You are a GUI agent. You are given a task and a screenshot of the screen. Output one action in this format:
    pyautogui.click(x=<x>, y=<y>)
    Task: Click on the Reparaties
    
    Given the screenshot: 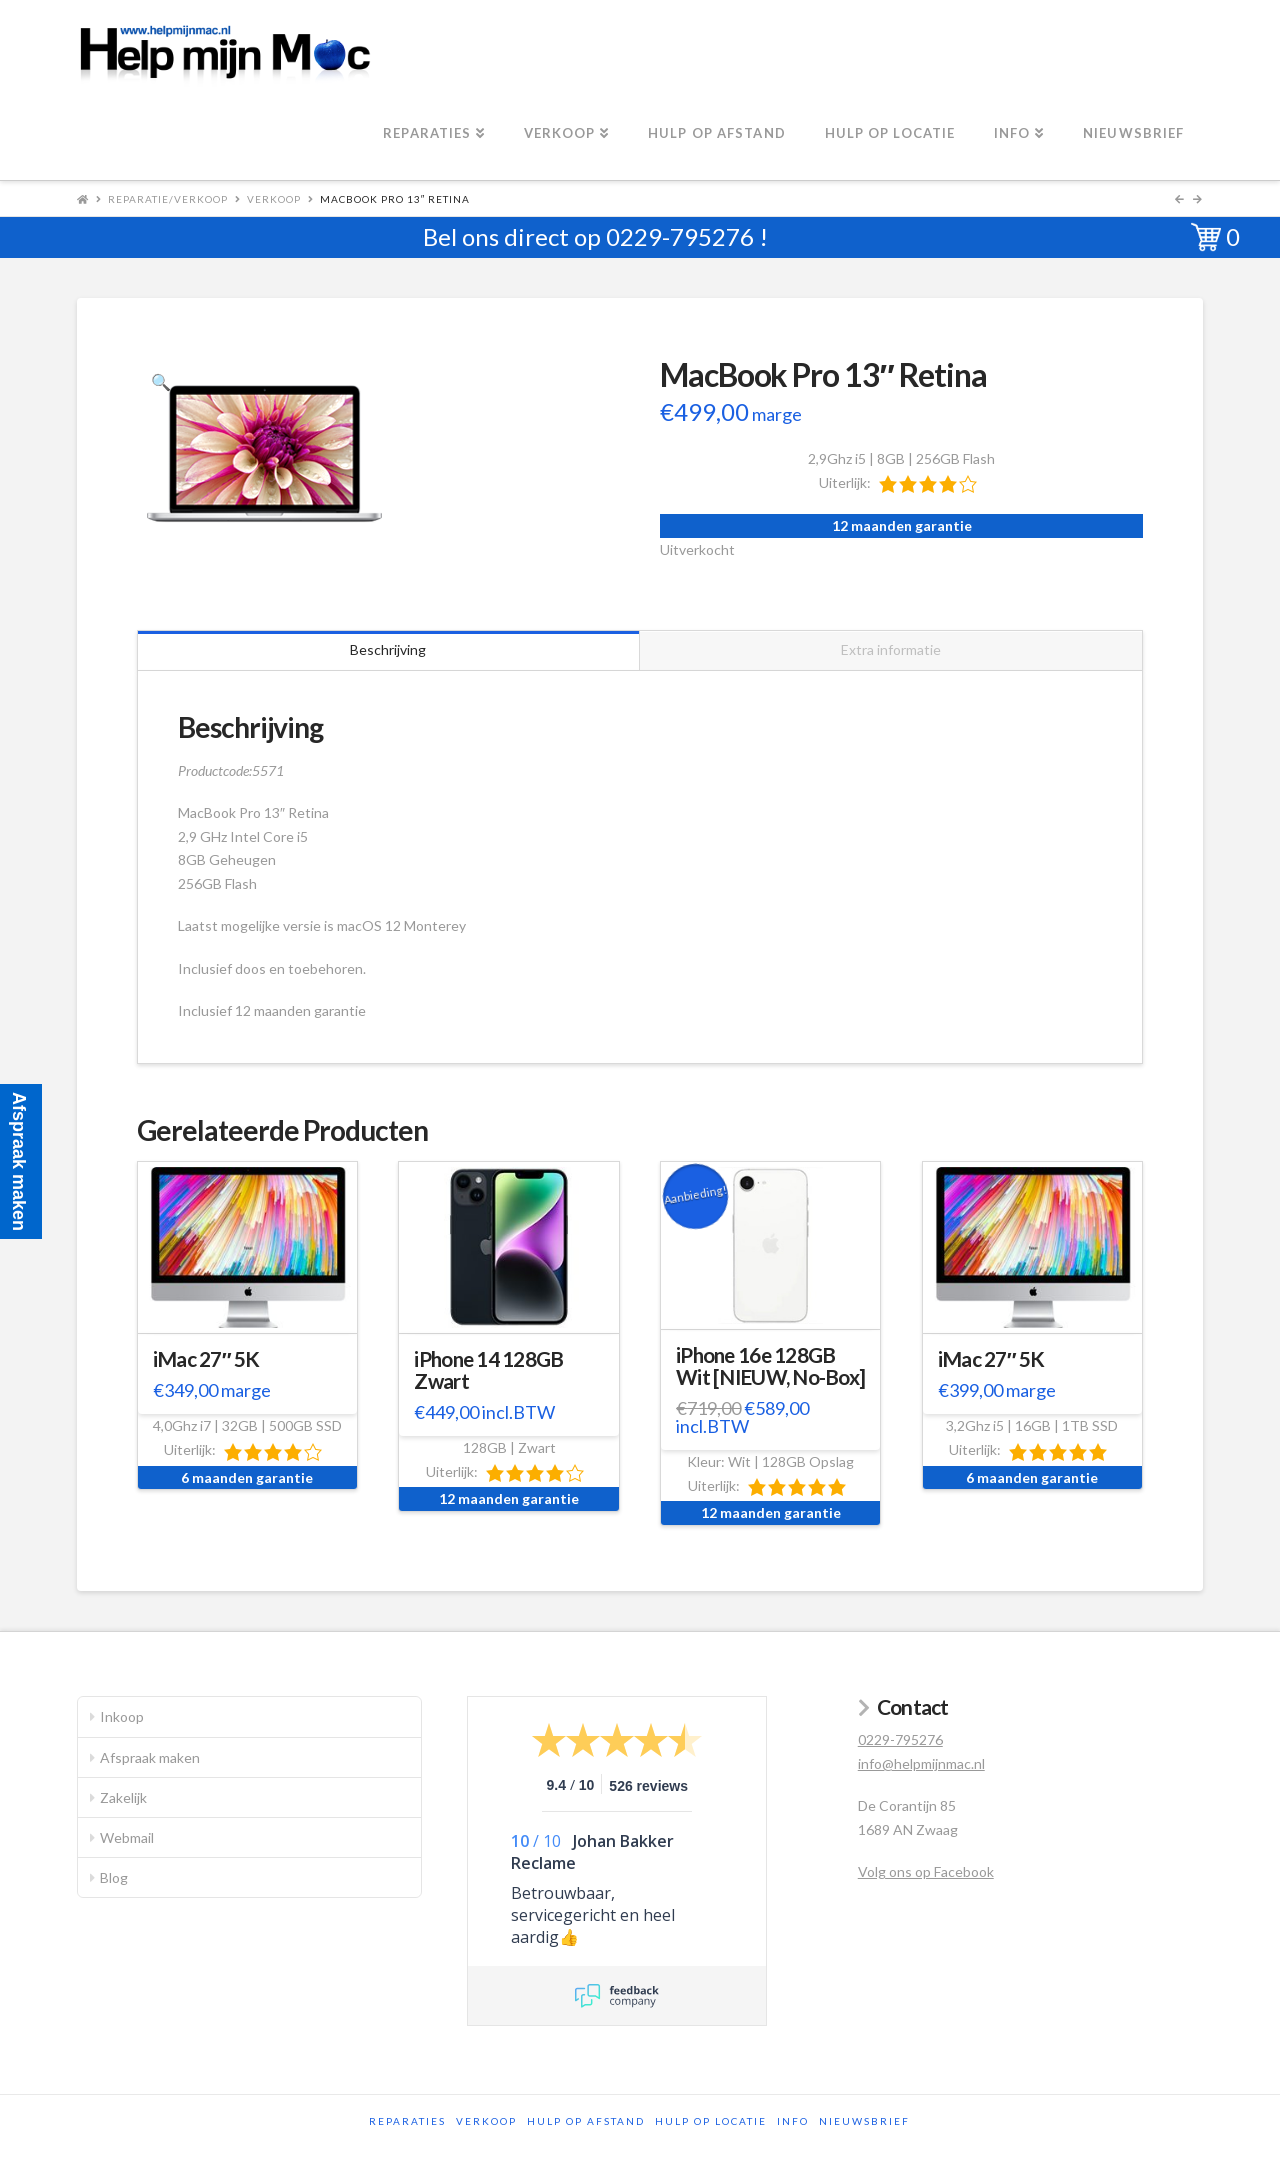 What is the action you would take?
    pyautogui.click(x=407, y=2121)
    